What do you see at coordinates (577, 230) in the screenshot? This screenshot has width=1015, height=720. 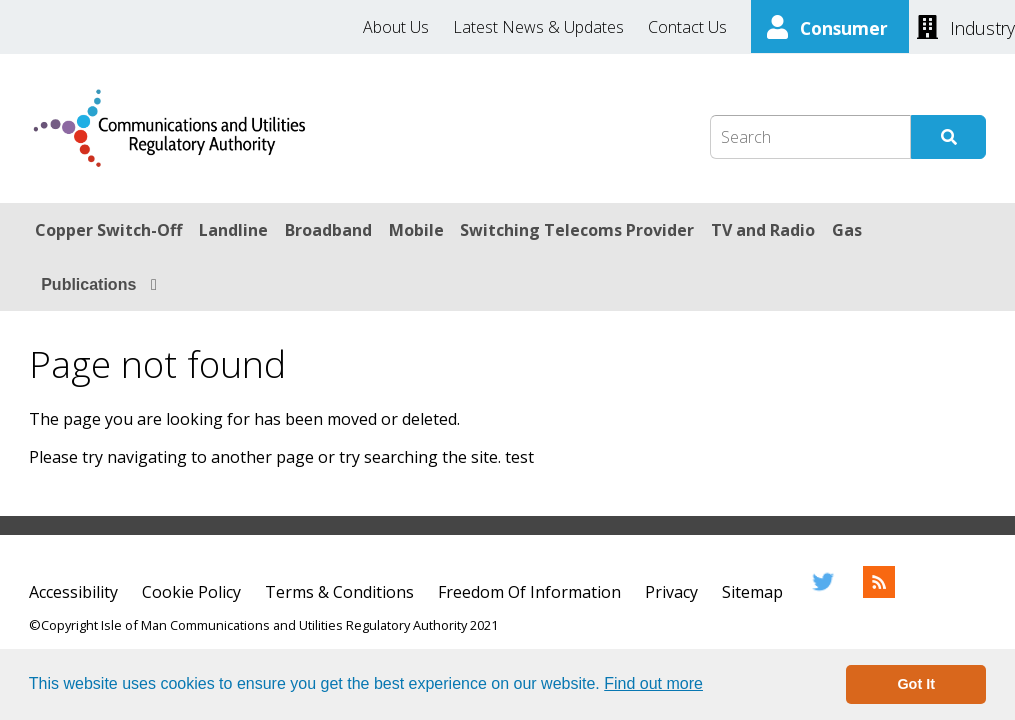 I see `Switching Telecoms Provider` at bounding box center [577, 230].